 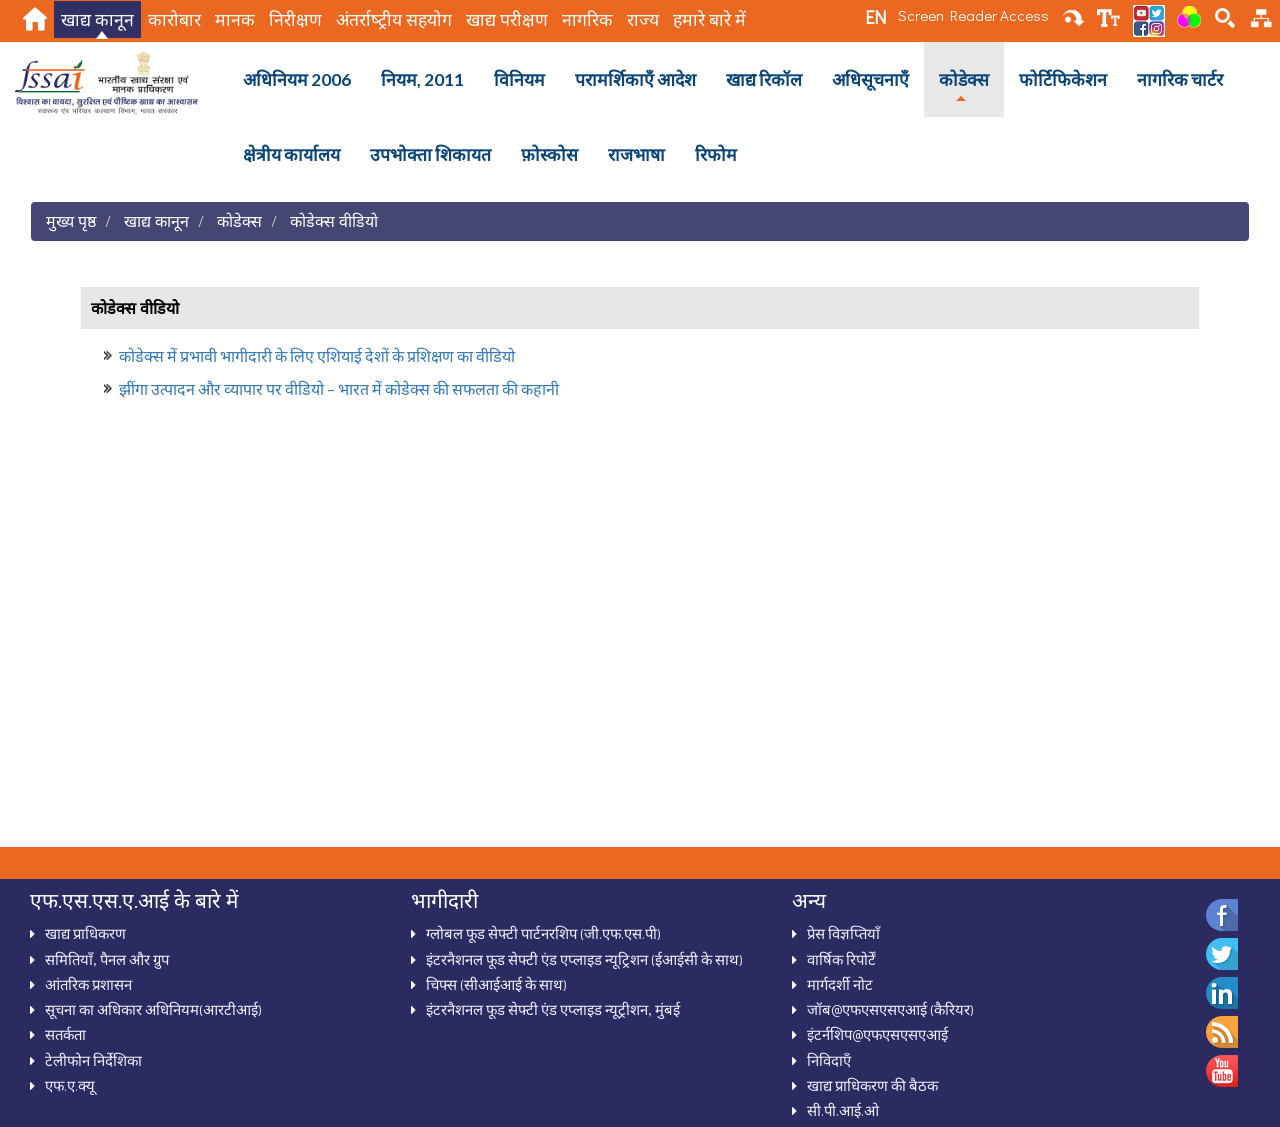 I want to click on इंटरनैशनल फूड सेफ्टी एंड एप्लाइड न्यूट्रीशन, मुंबई, so click(x=553, y=1009).